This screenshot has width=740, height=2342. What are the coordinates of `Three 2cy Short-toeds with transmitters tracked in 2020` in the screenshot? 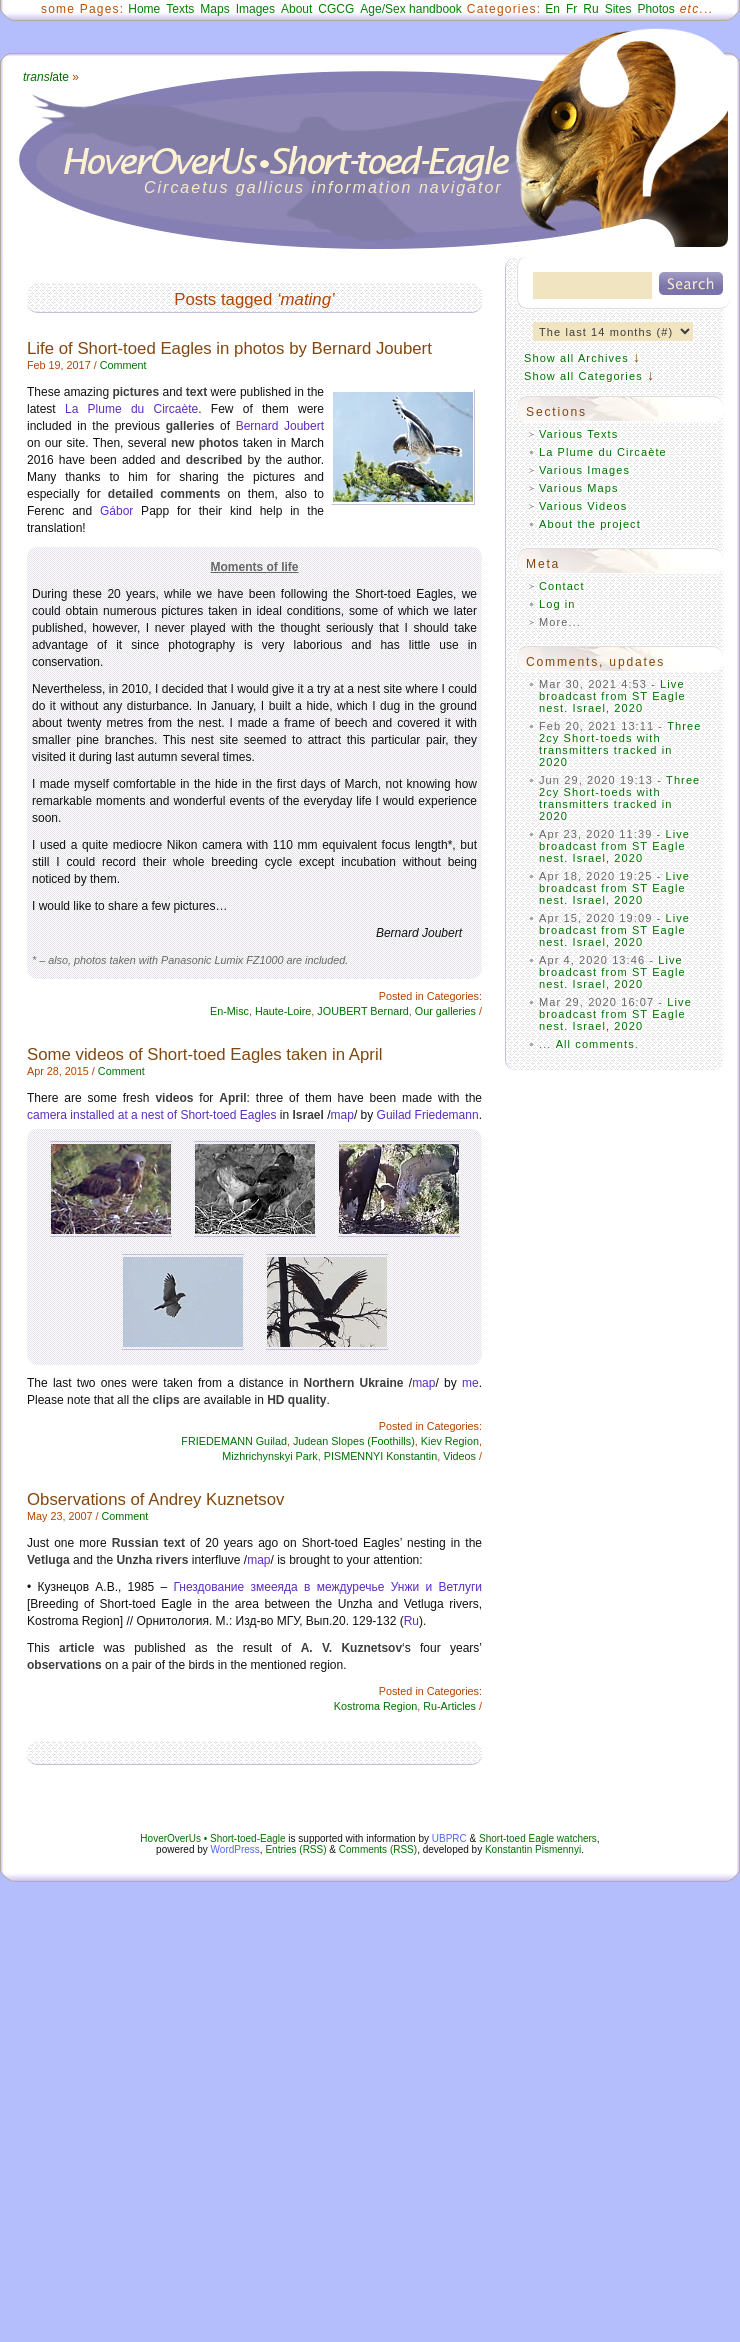 It's located at (620, 744).